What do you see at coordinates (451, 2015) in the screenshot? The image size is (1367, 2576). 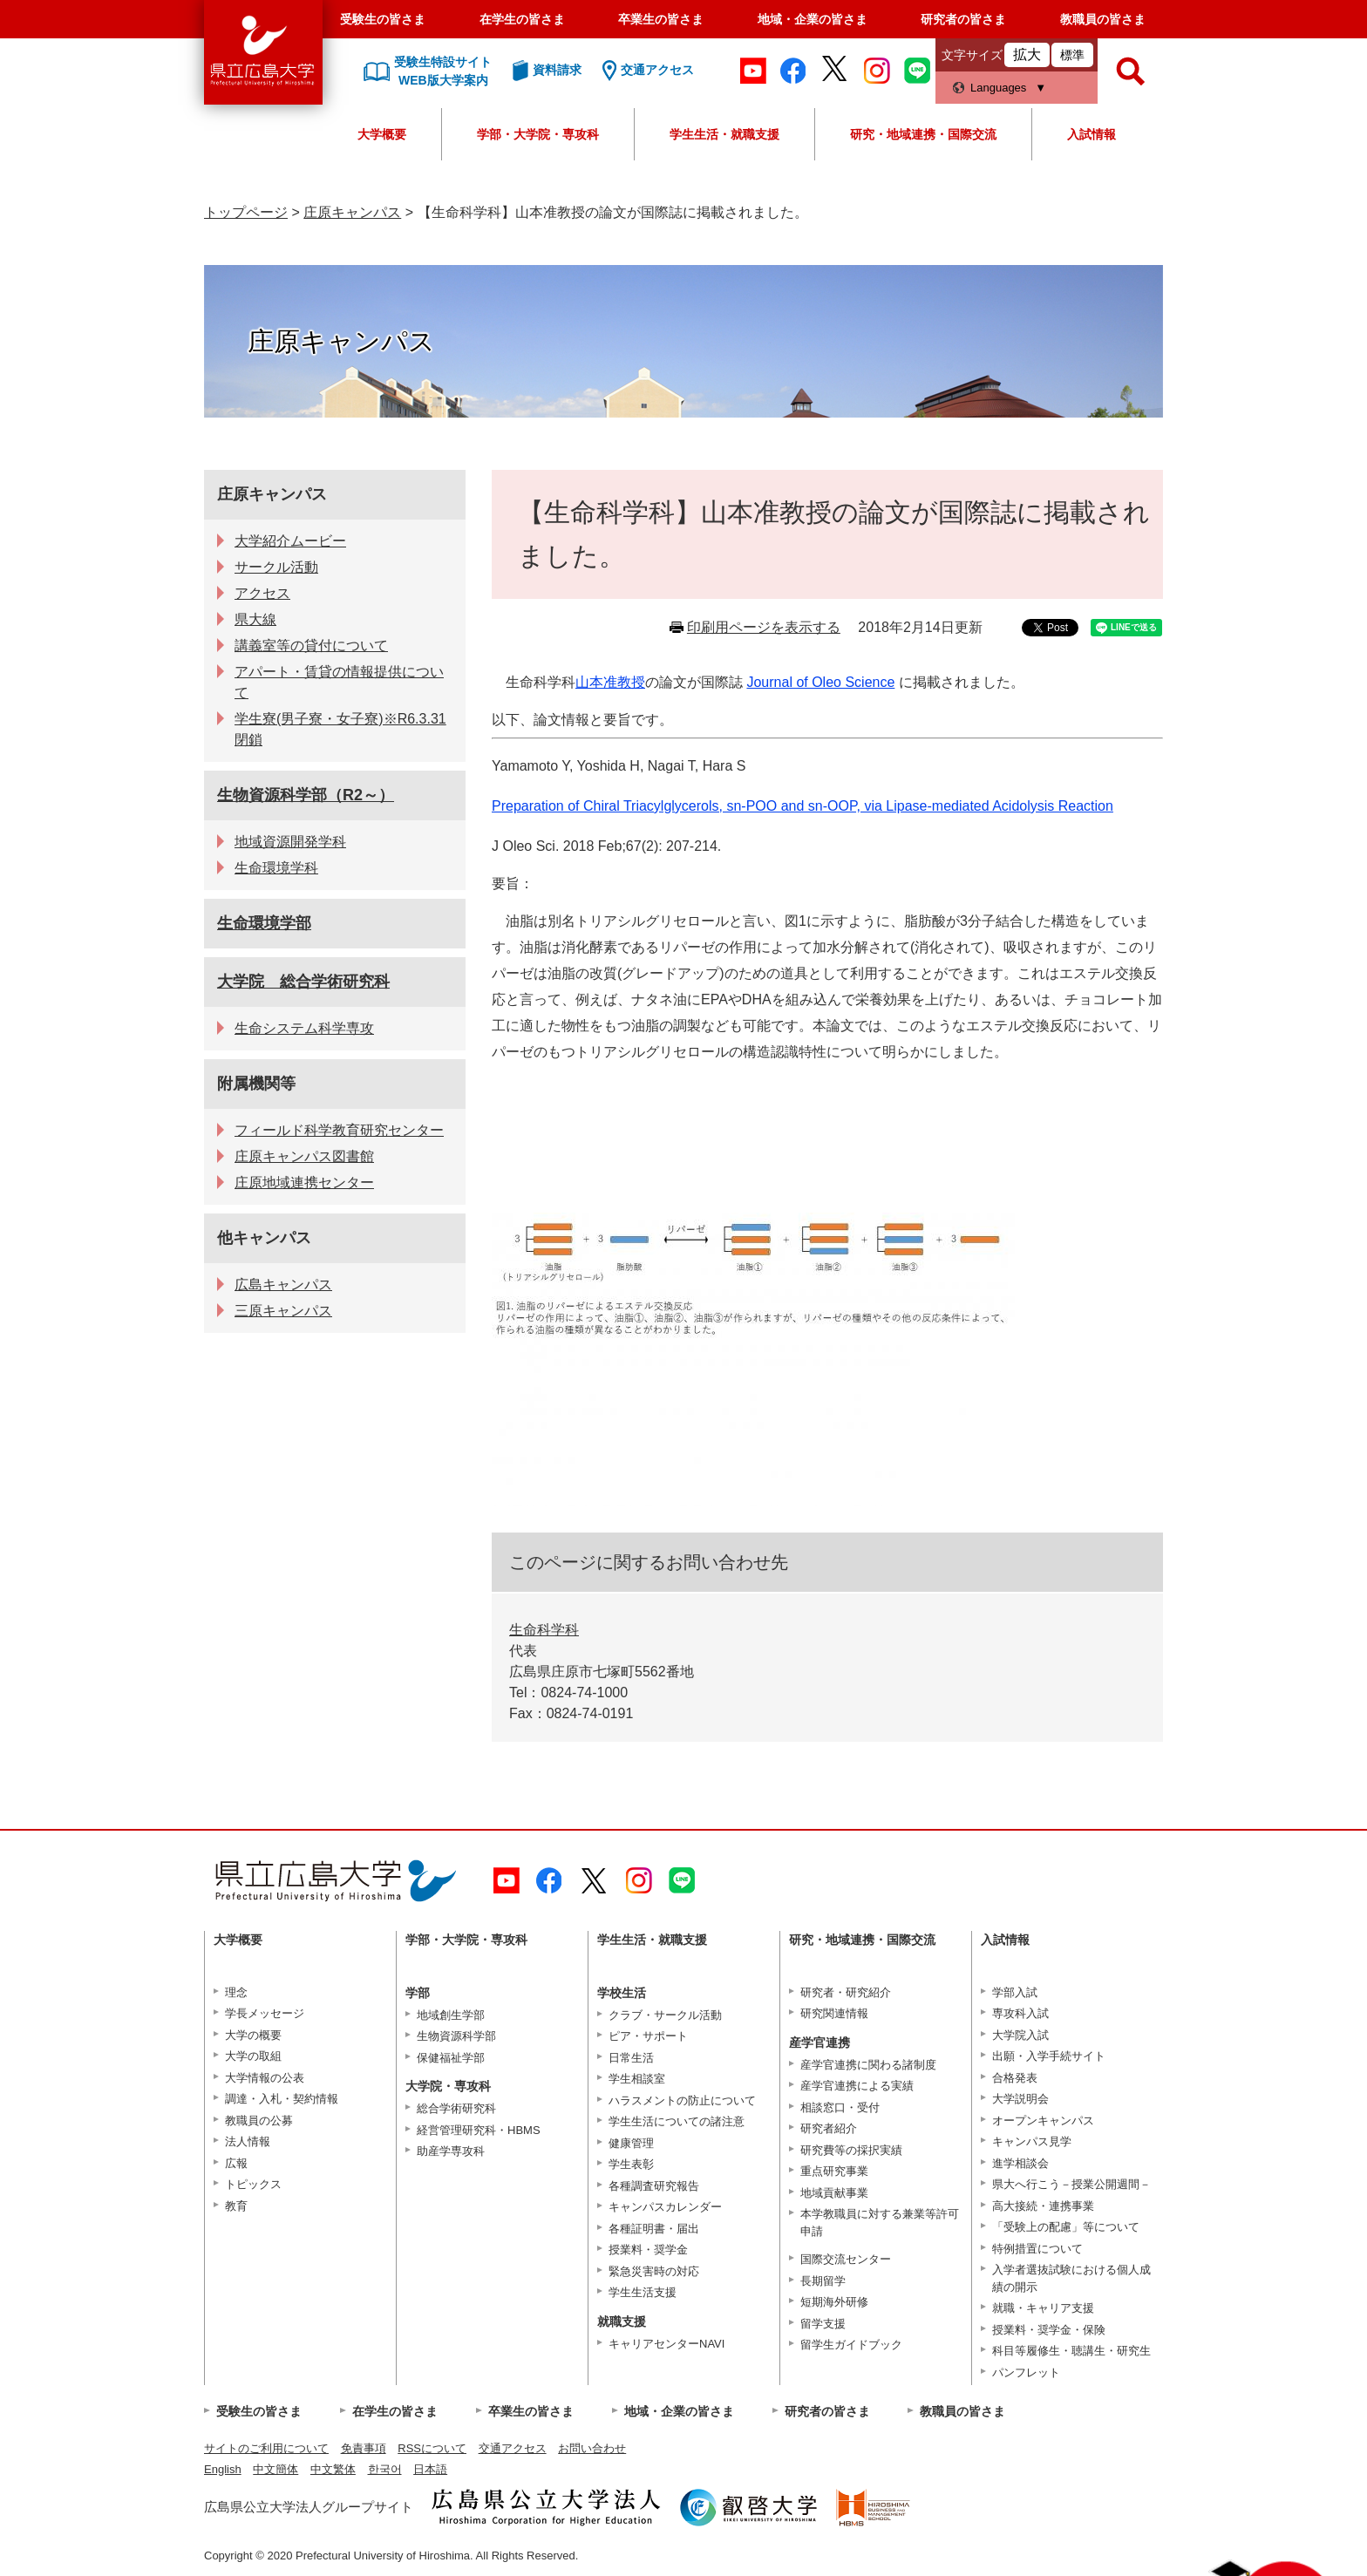 I see `地域創生学部` at bounding box center [451, 2015].